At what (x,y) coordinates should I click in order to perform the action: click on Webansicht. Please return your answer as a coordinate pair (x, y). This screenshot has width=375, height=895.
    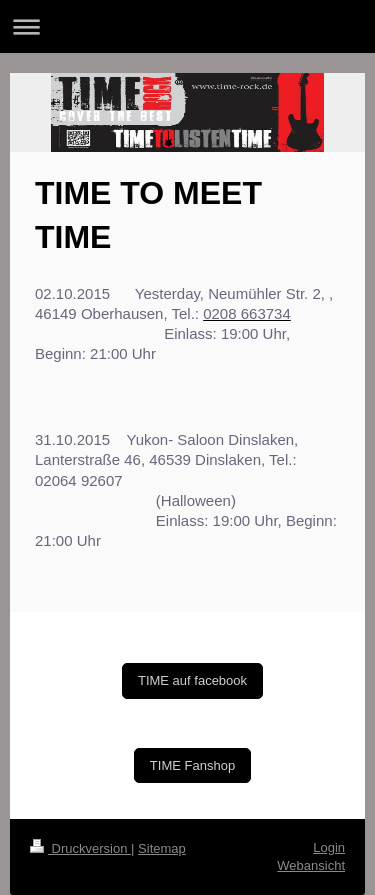
    Looking at the image, I should click on (311, 865).